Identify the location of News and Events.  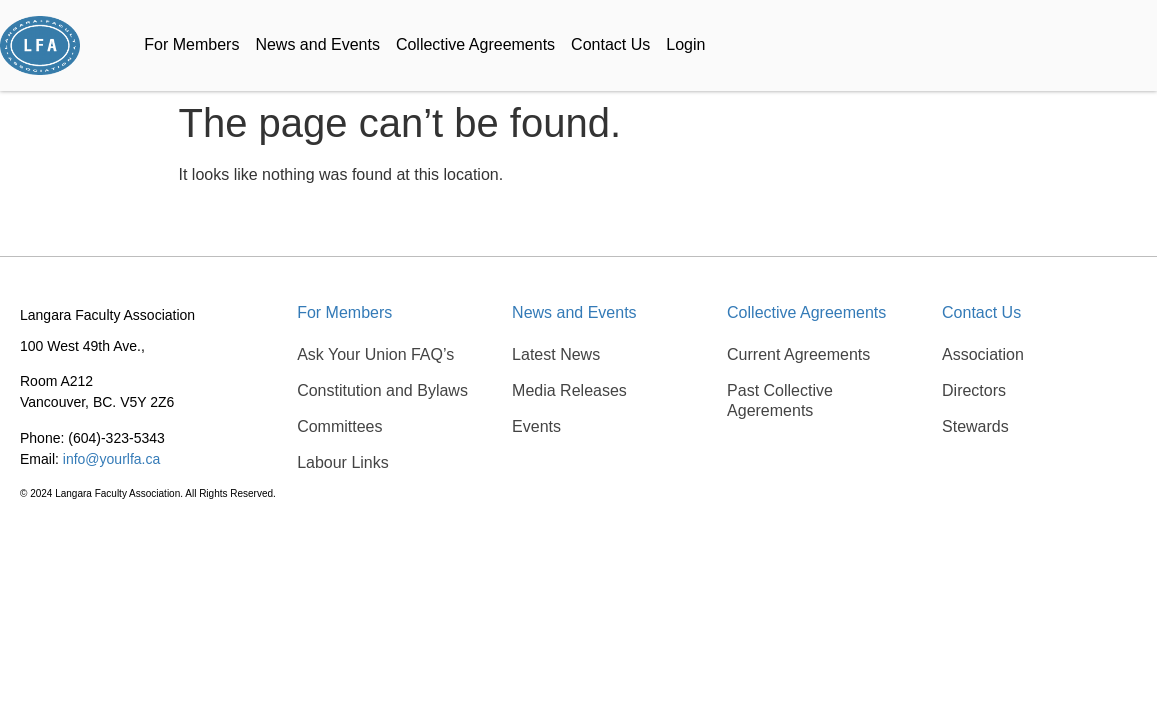
(317, 44).